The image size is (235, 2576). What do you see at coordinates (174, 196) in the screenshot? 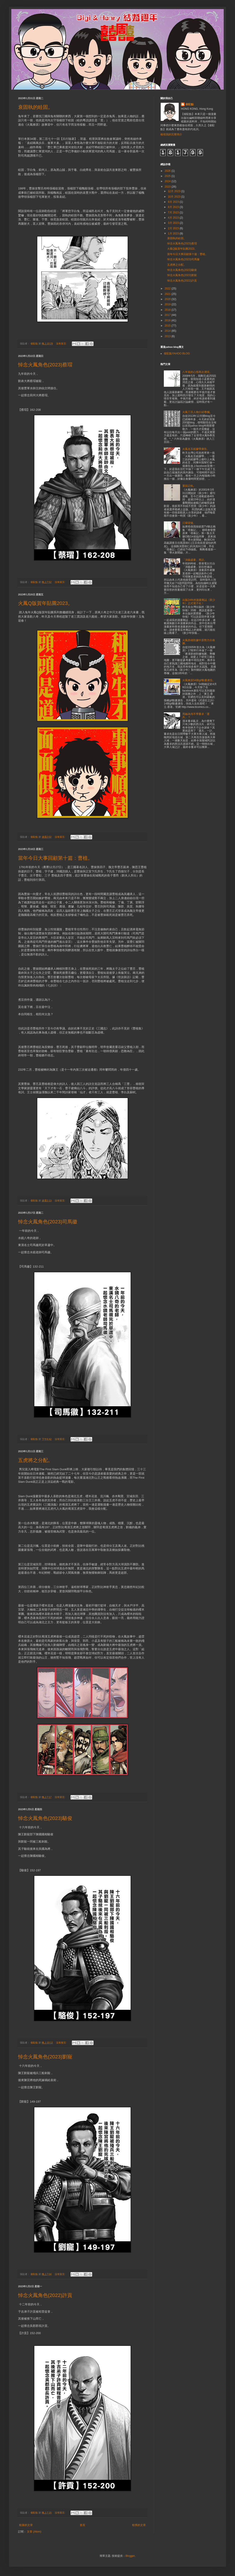
I see `10月 2023` at bounding box center [174, 196].